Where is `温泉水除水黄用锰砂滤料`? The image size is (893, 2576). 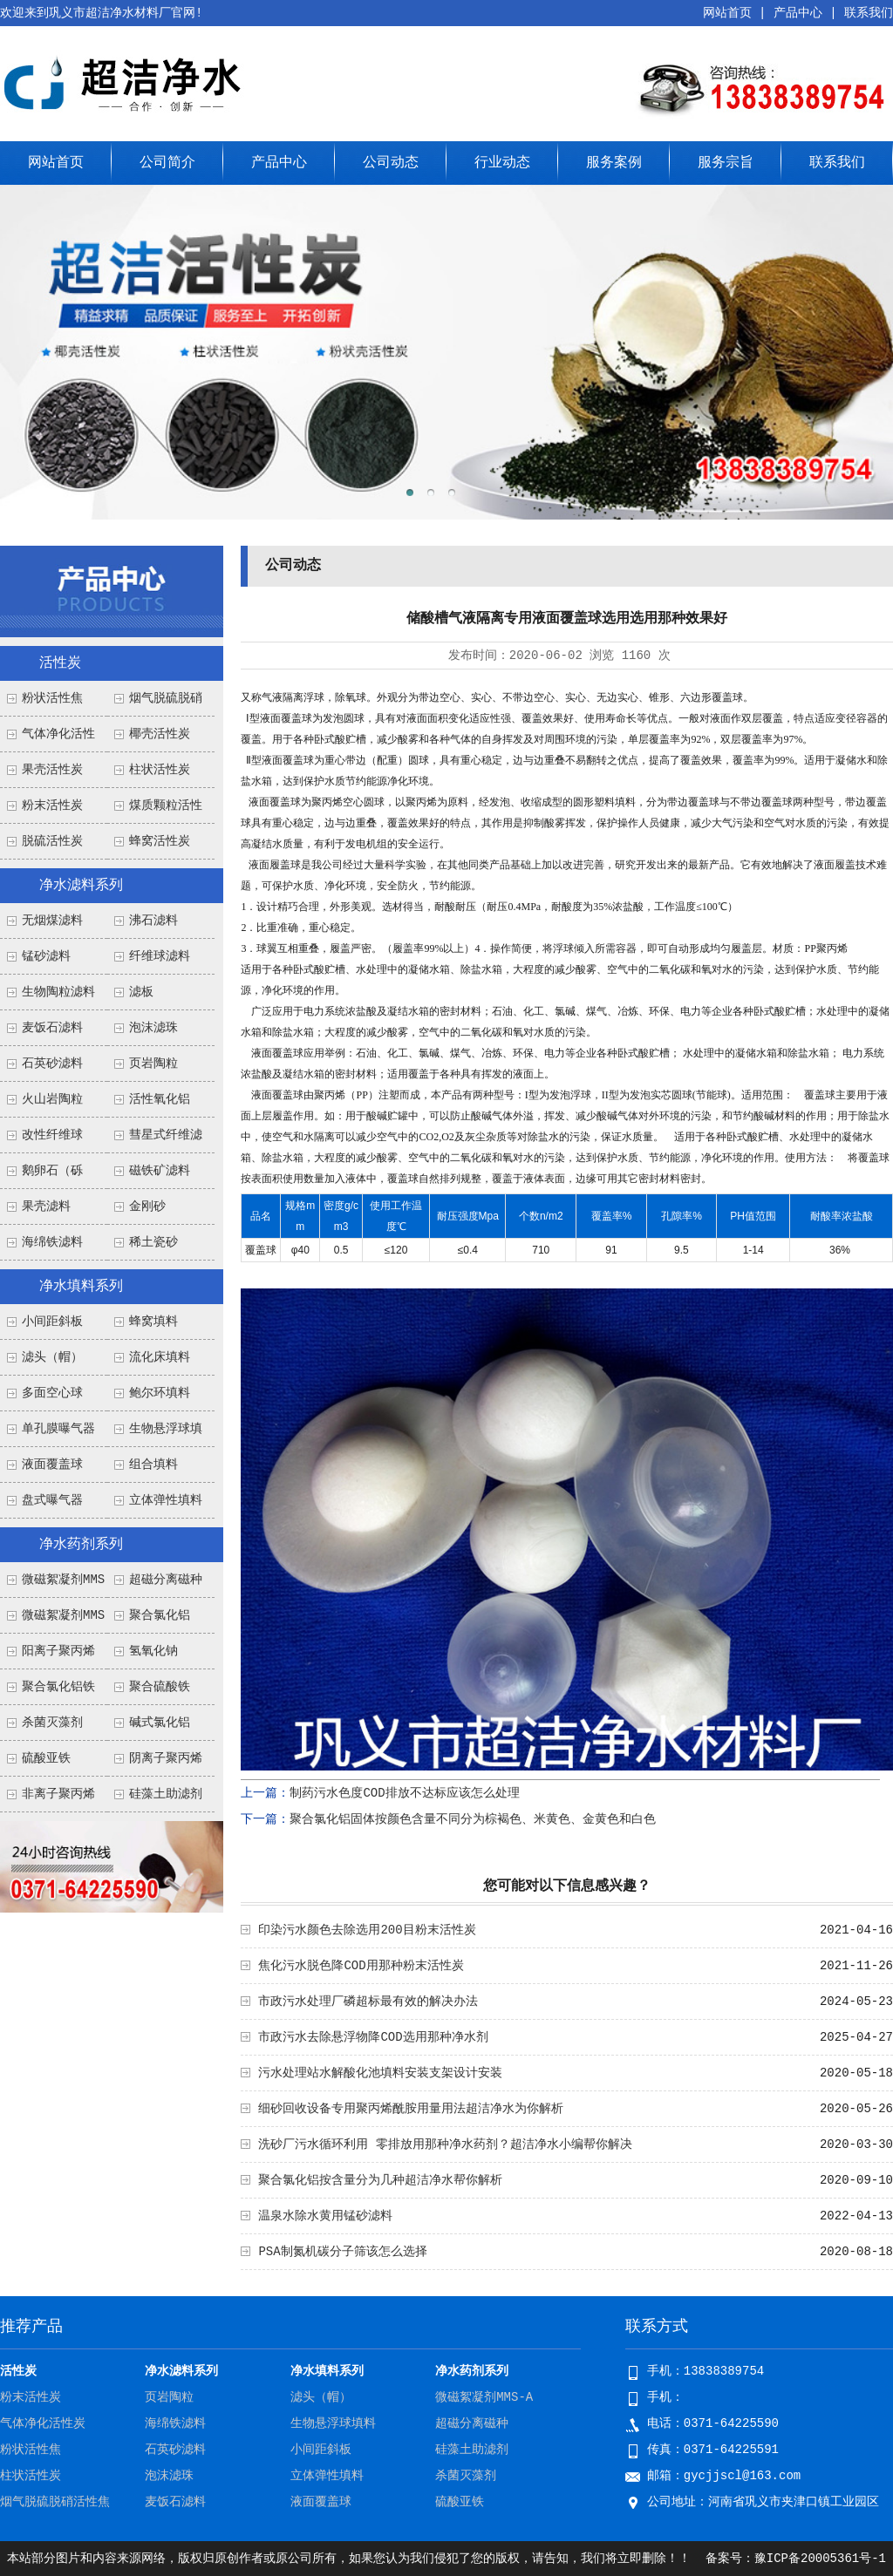 温泉水除水黄用锰砂滤料 is located at coordinates (325, 2216).